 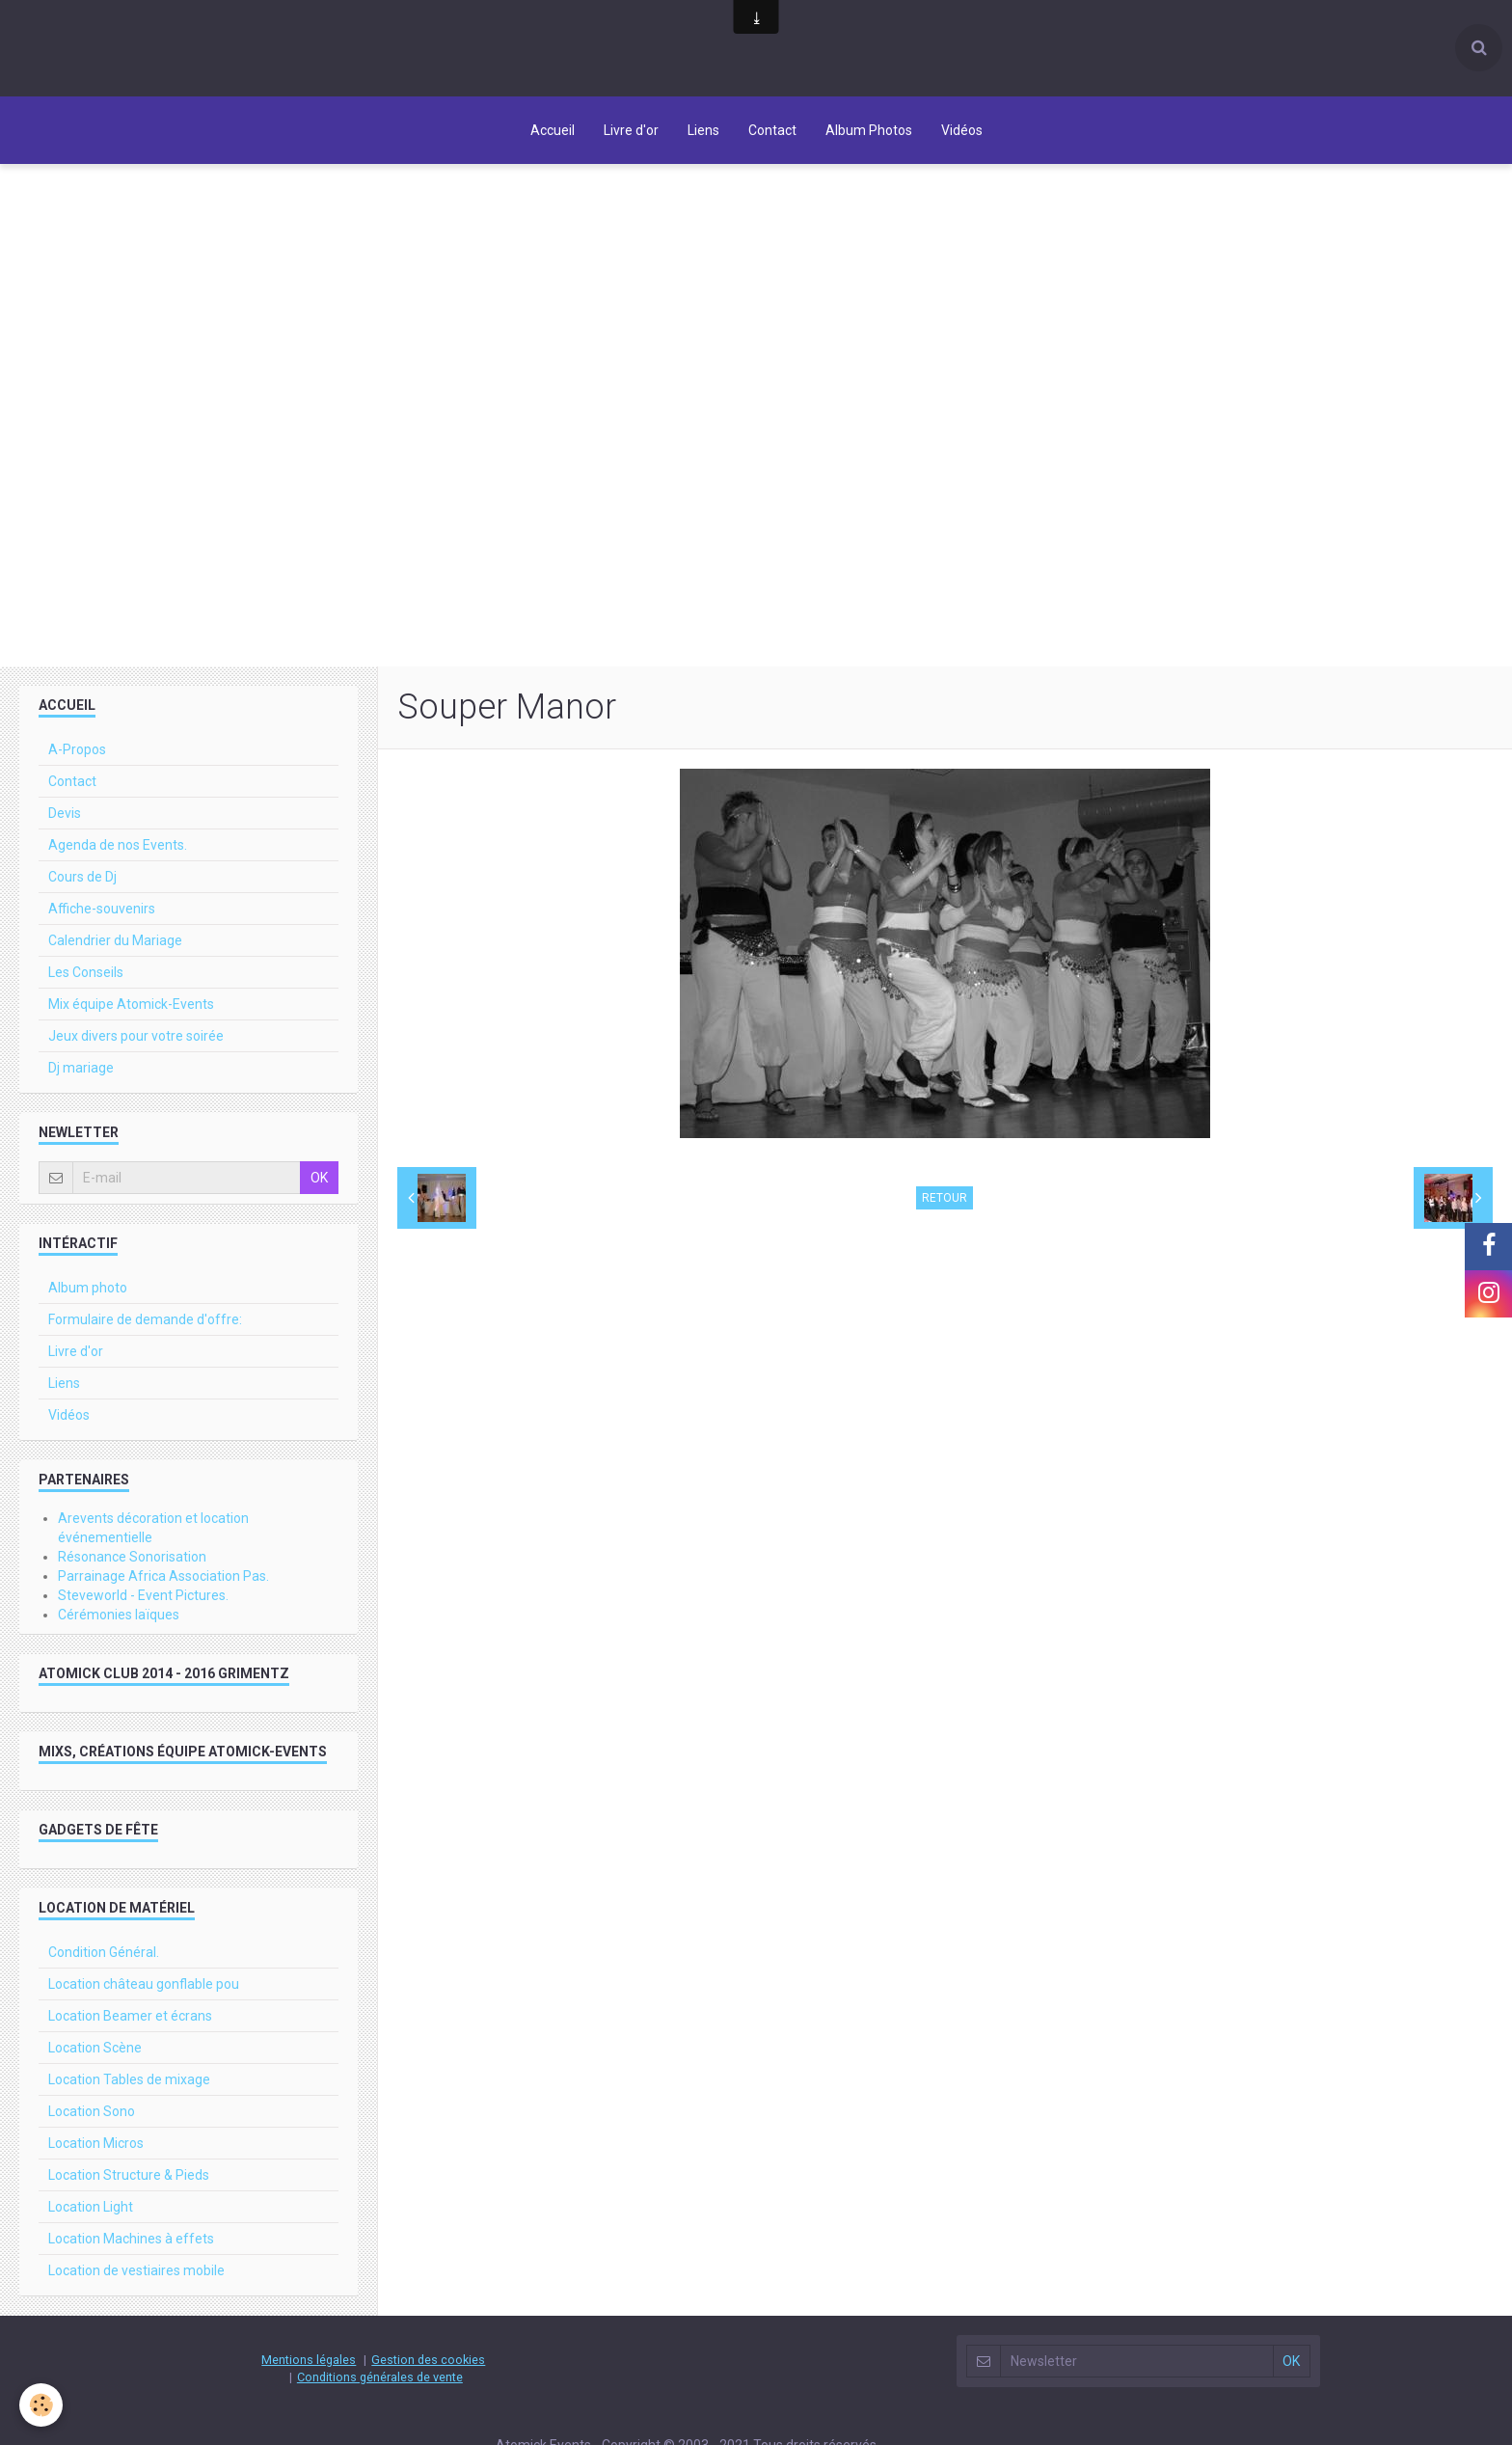 What do you see at coordinates (944, 1198) in the screenshot?
I see `Retour` at bounding box center [944, 1198].